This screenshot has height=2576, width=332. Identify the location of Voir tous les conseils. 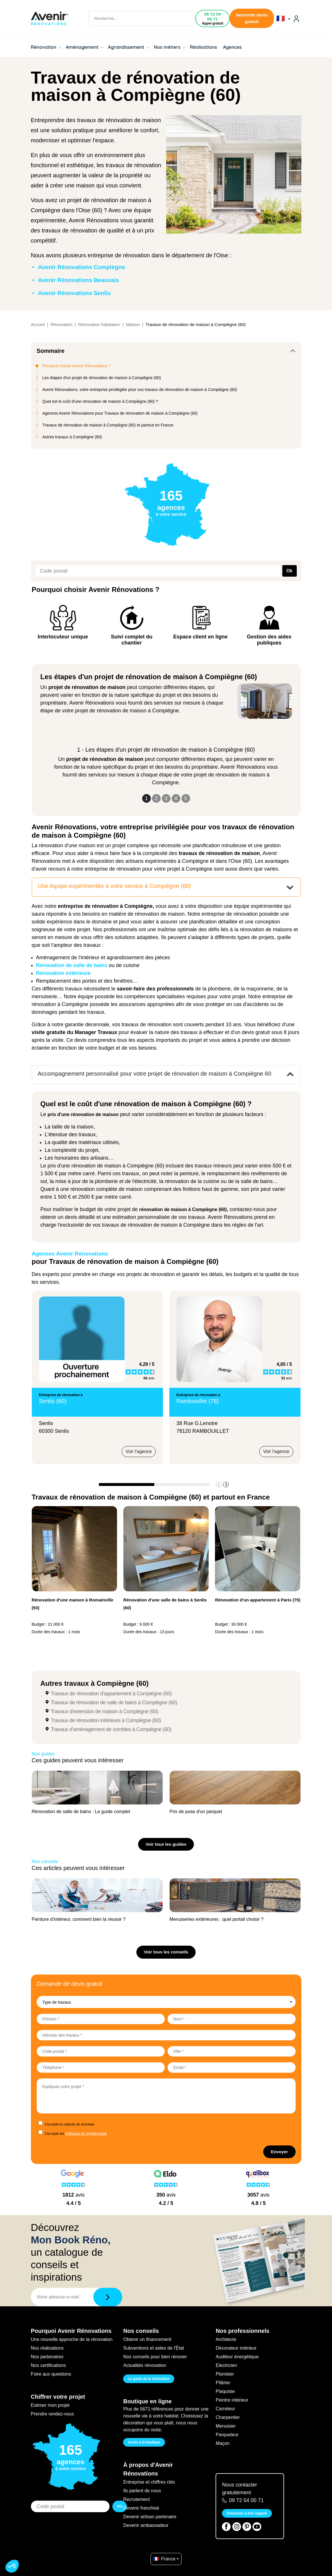
(166, 1951).